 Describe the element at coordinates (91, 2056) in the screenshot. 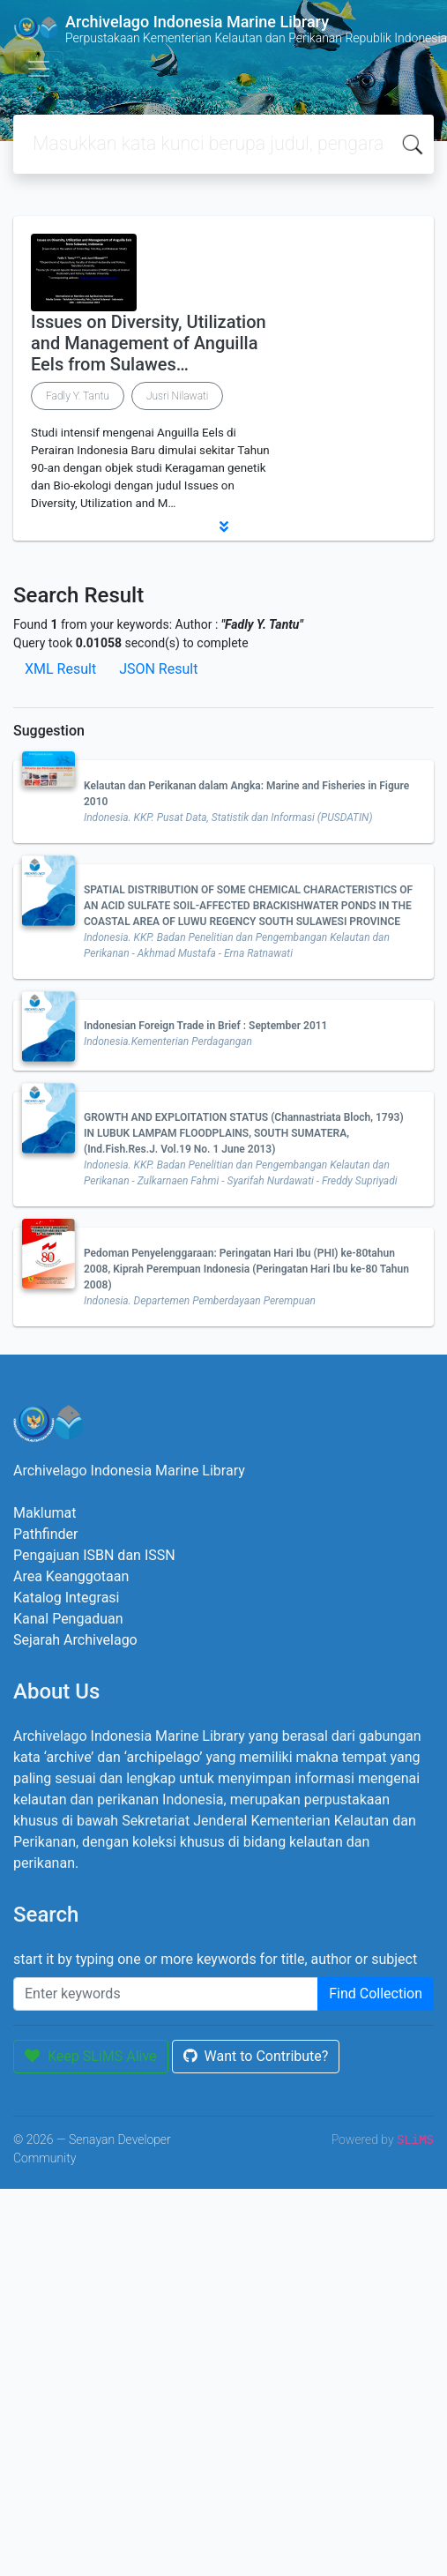

I see `Keep SLiMS Alive` at that location.